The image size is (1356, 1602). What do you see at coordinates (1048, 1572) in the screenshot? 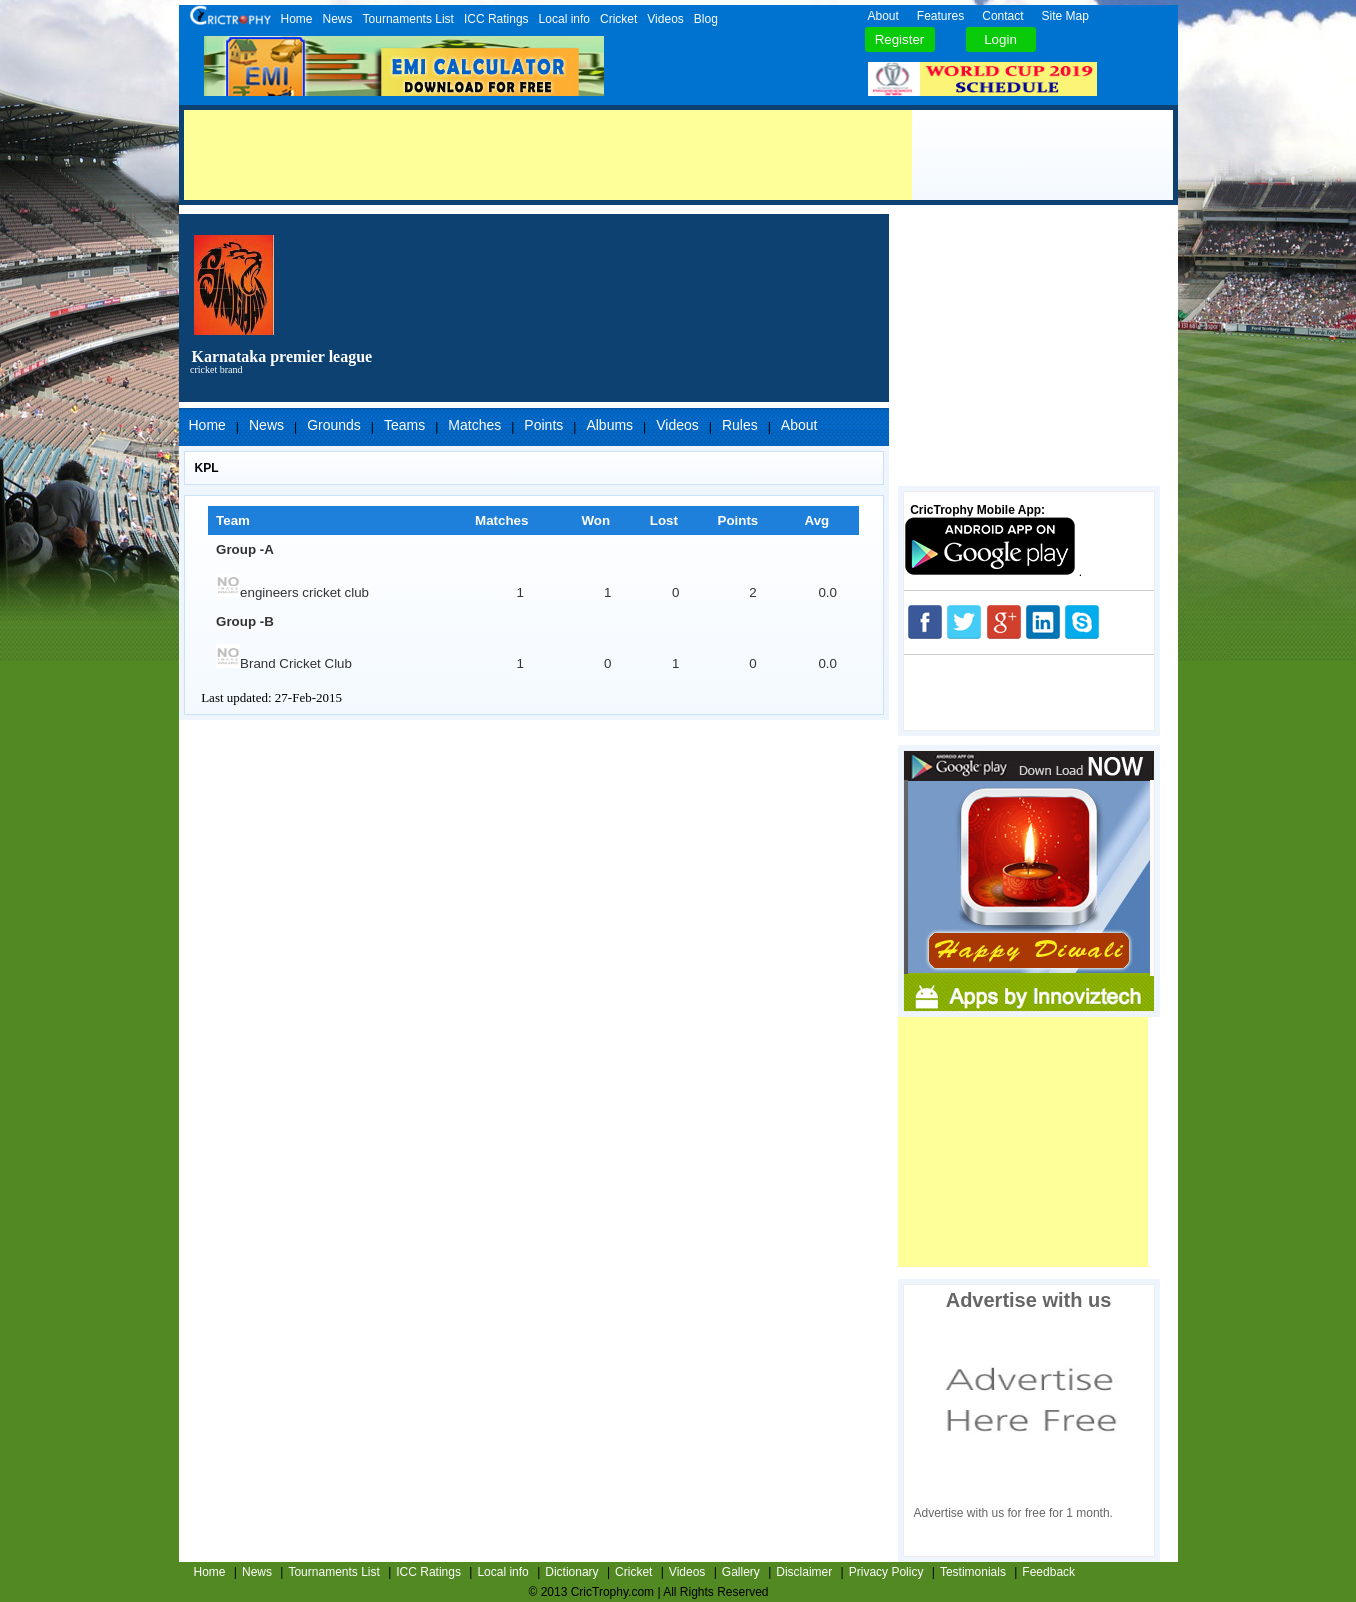
I see `Feedback` at bounding box center [1048, 1572].